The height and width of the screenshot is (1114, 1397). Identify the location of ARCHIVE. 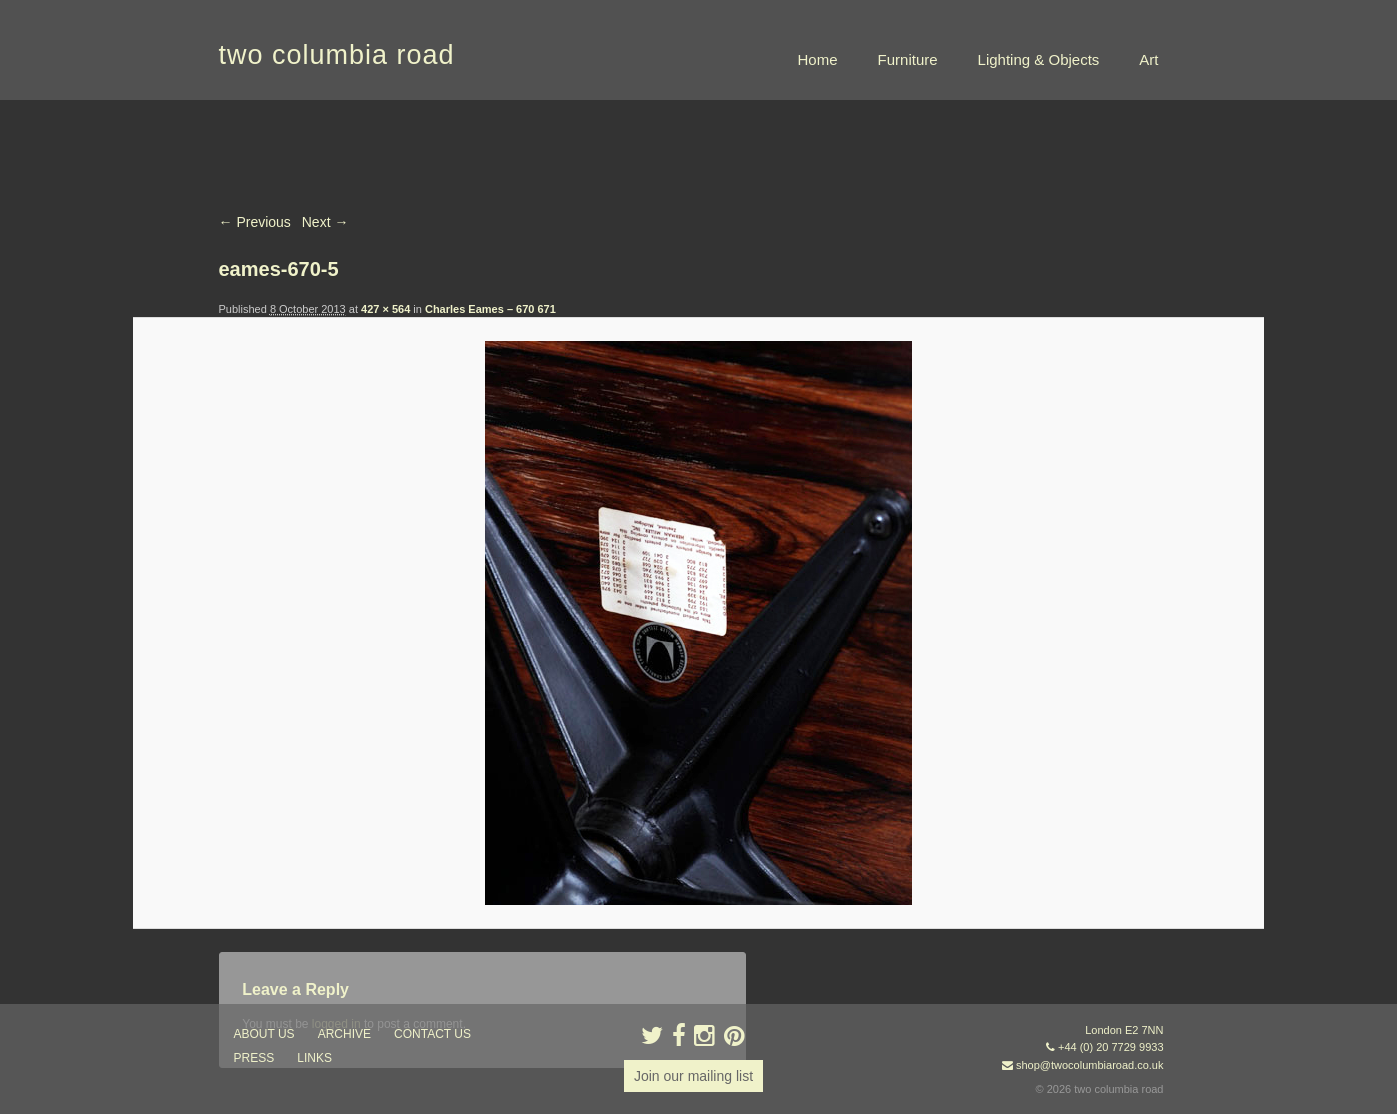
(344, 1034).